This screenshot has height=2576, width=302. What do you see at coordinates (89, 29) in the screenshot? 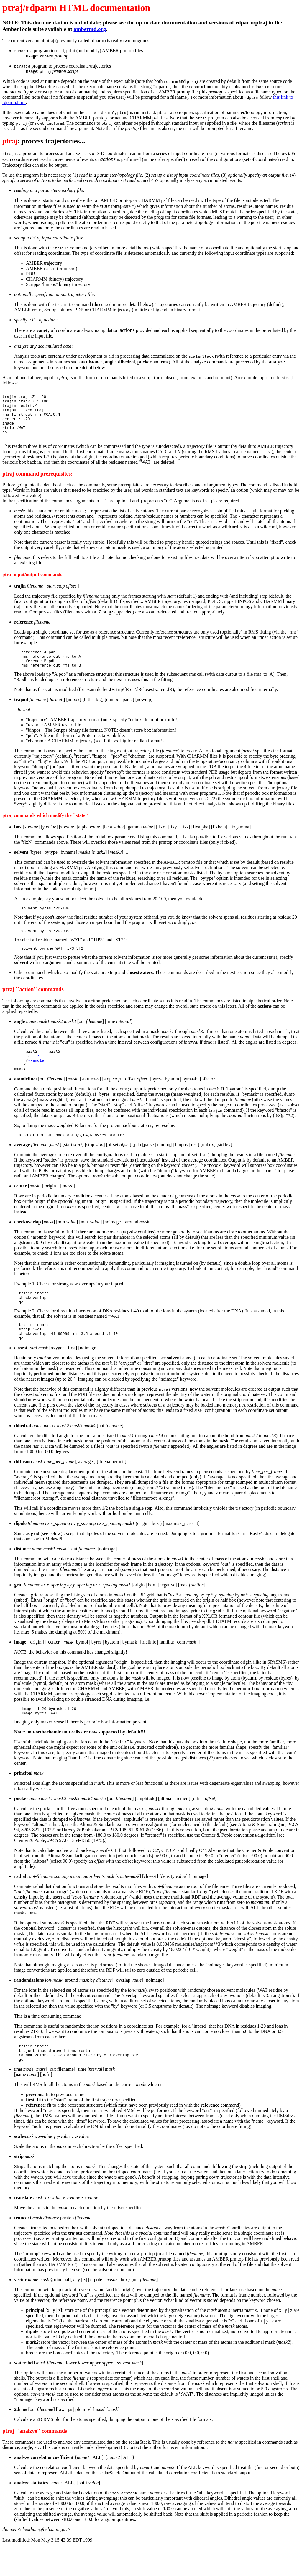
I see `ambermd.org` at bounding box center [89, 29].